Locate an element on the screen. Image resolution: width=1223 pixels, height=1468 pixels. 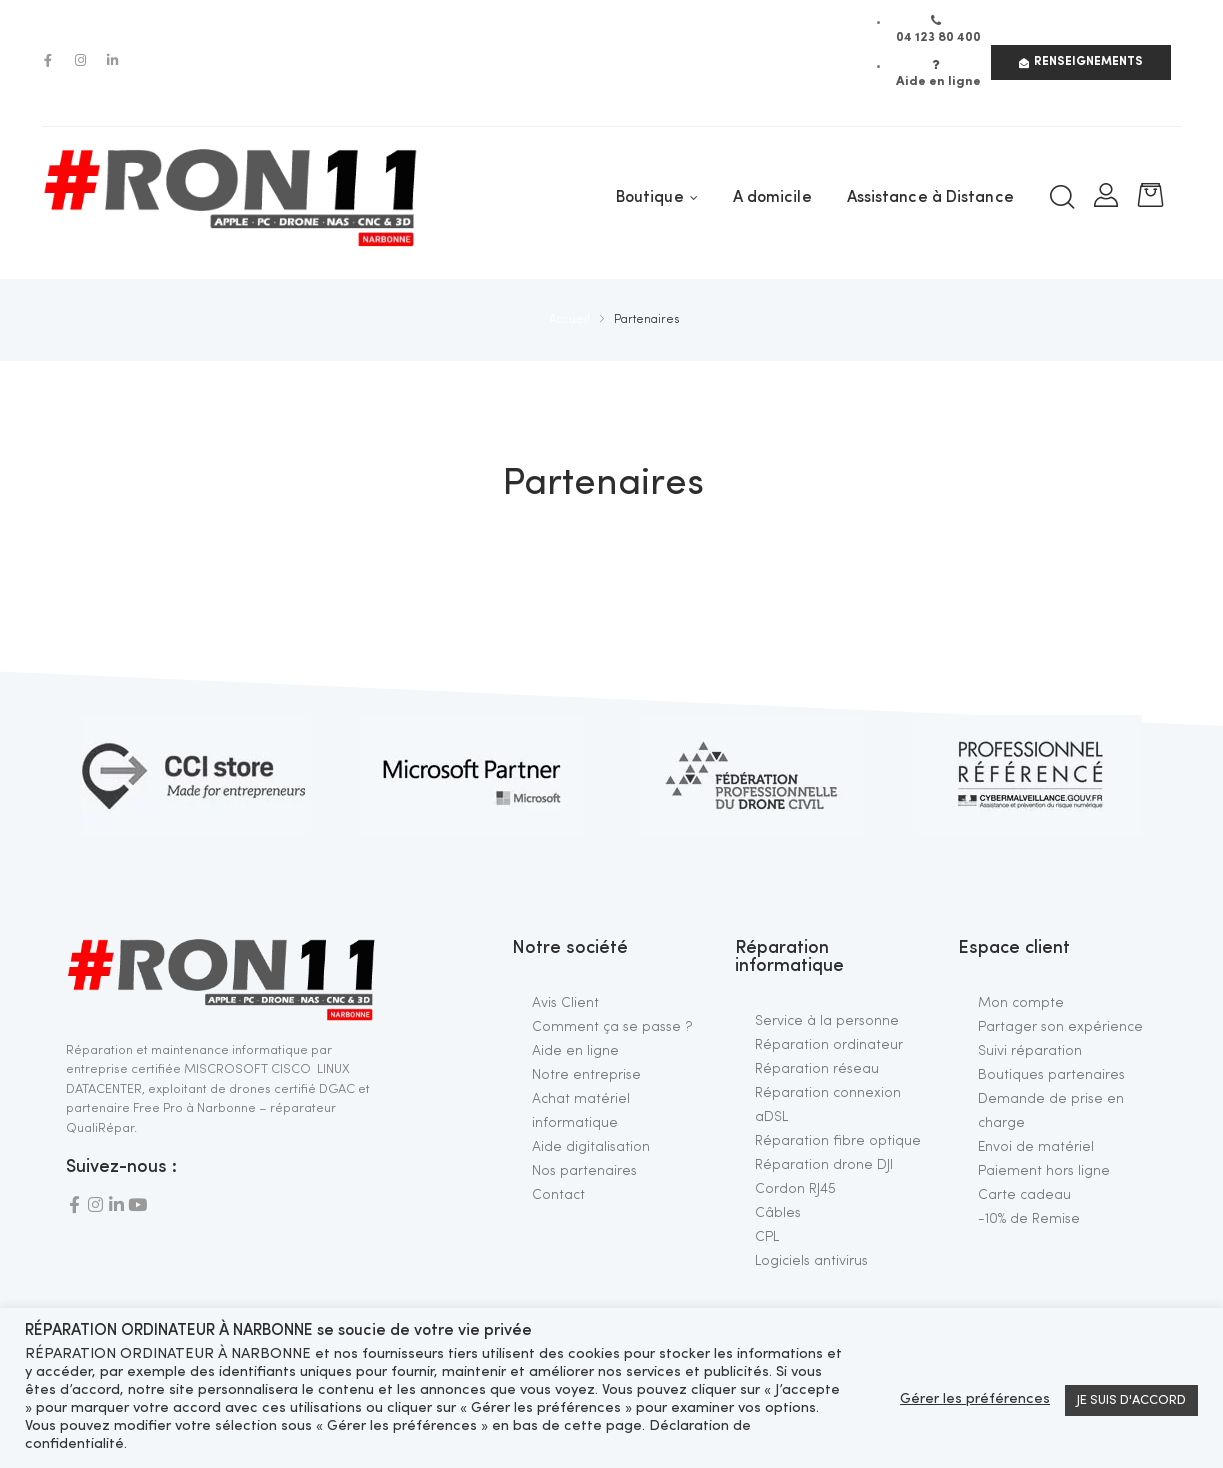
Contact is located at coordinates (558, 1195).